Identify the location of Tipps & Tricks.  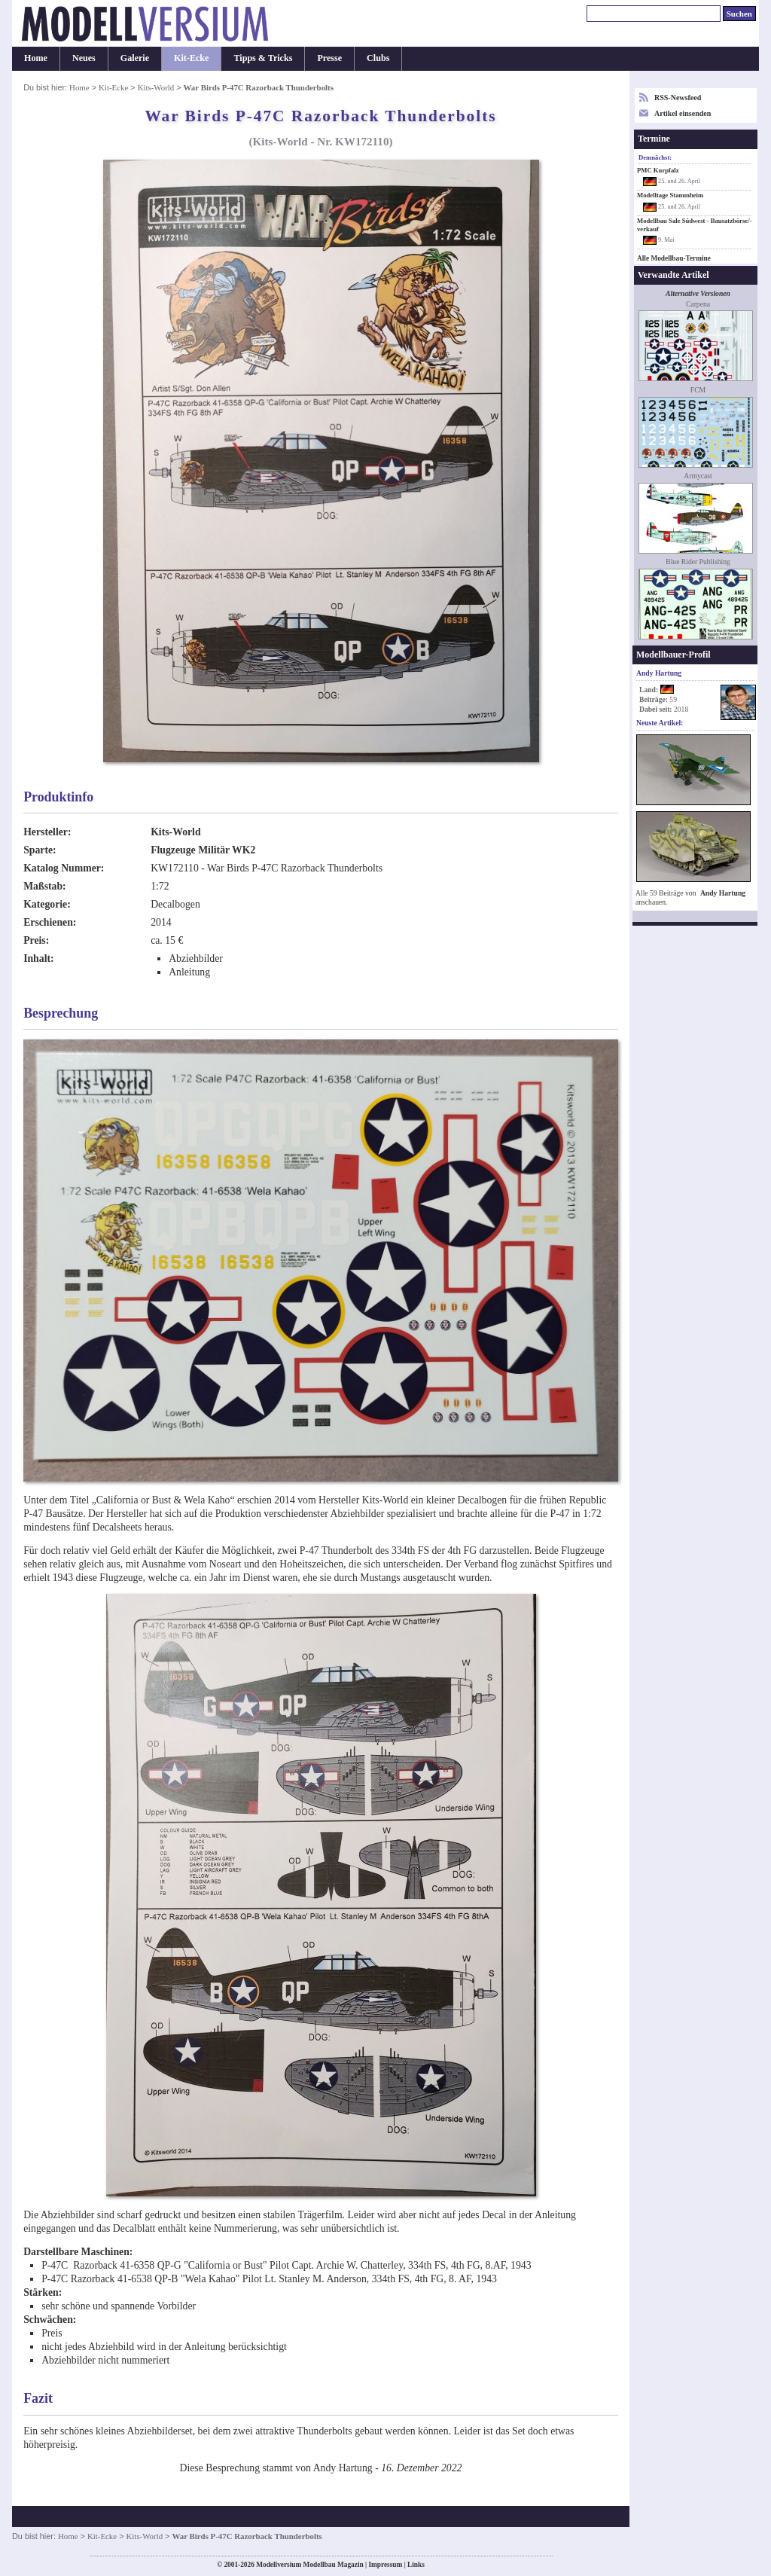
(262, 58).